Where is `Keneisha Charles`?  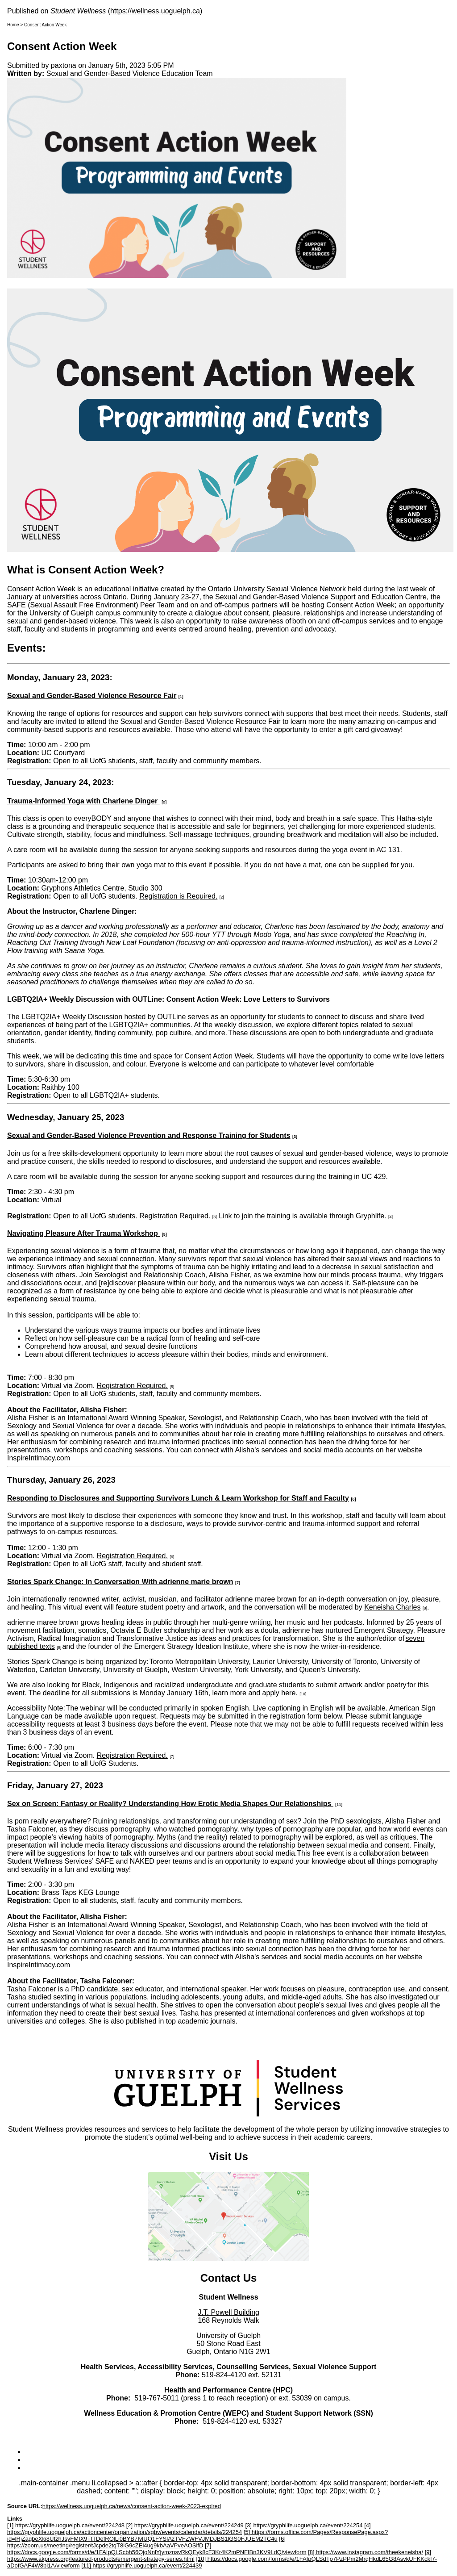
Keneisha Charles is located at coordinates (392, 1607).